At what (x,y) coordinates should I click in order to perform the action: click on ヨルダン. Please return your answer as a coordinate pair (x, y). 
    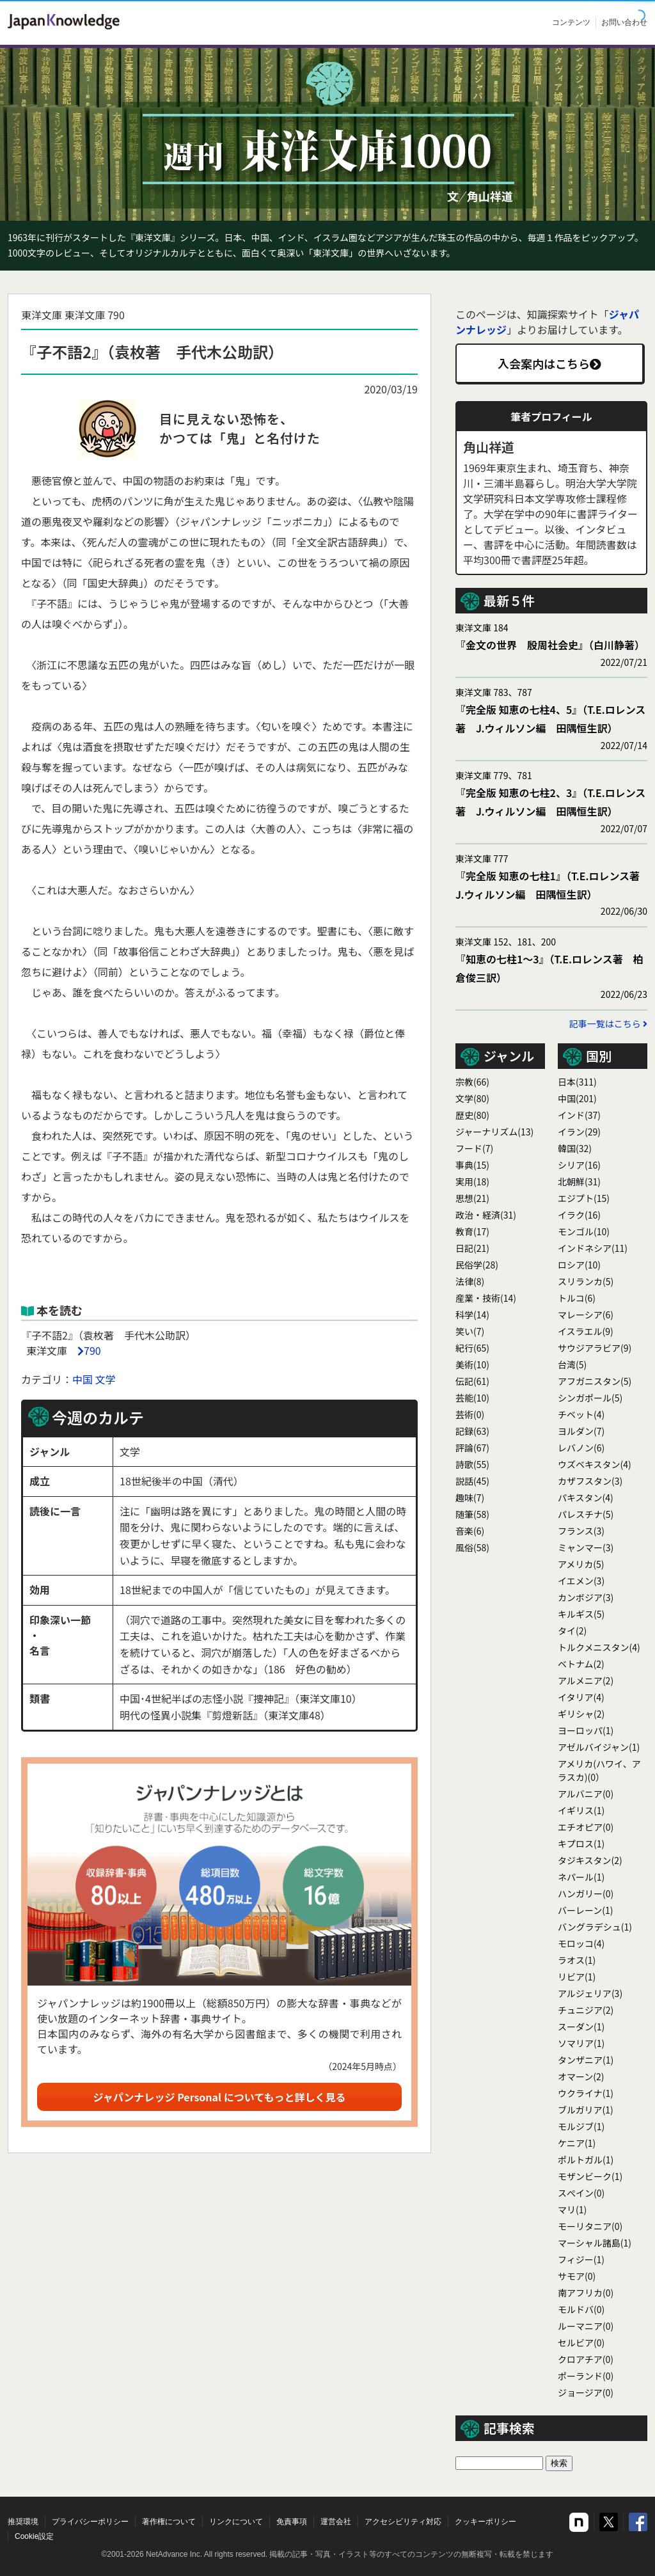
    Looking at the image, I should click on (581, 1431).